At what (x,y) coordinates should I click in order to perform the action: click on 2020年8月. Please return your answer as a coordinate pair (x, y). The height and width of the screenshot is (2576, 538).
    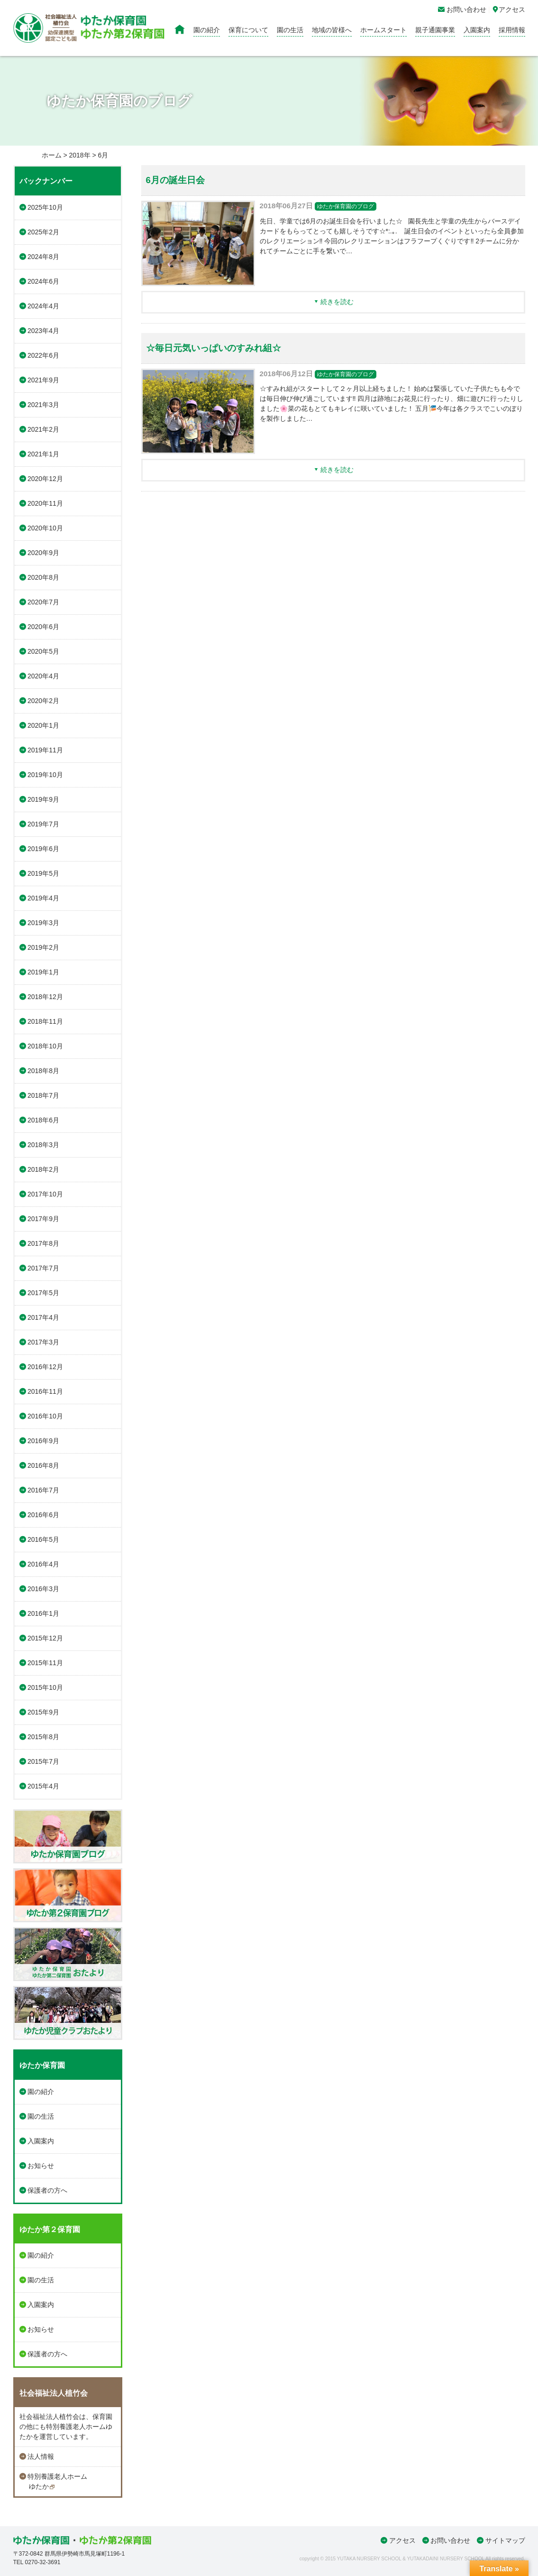
    Looking at the image, I should click on (43, 577).